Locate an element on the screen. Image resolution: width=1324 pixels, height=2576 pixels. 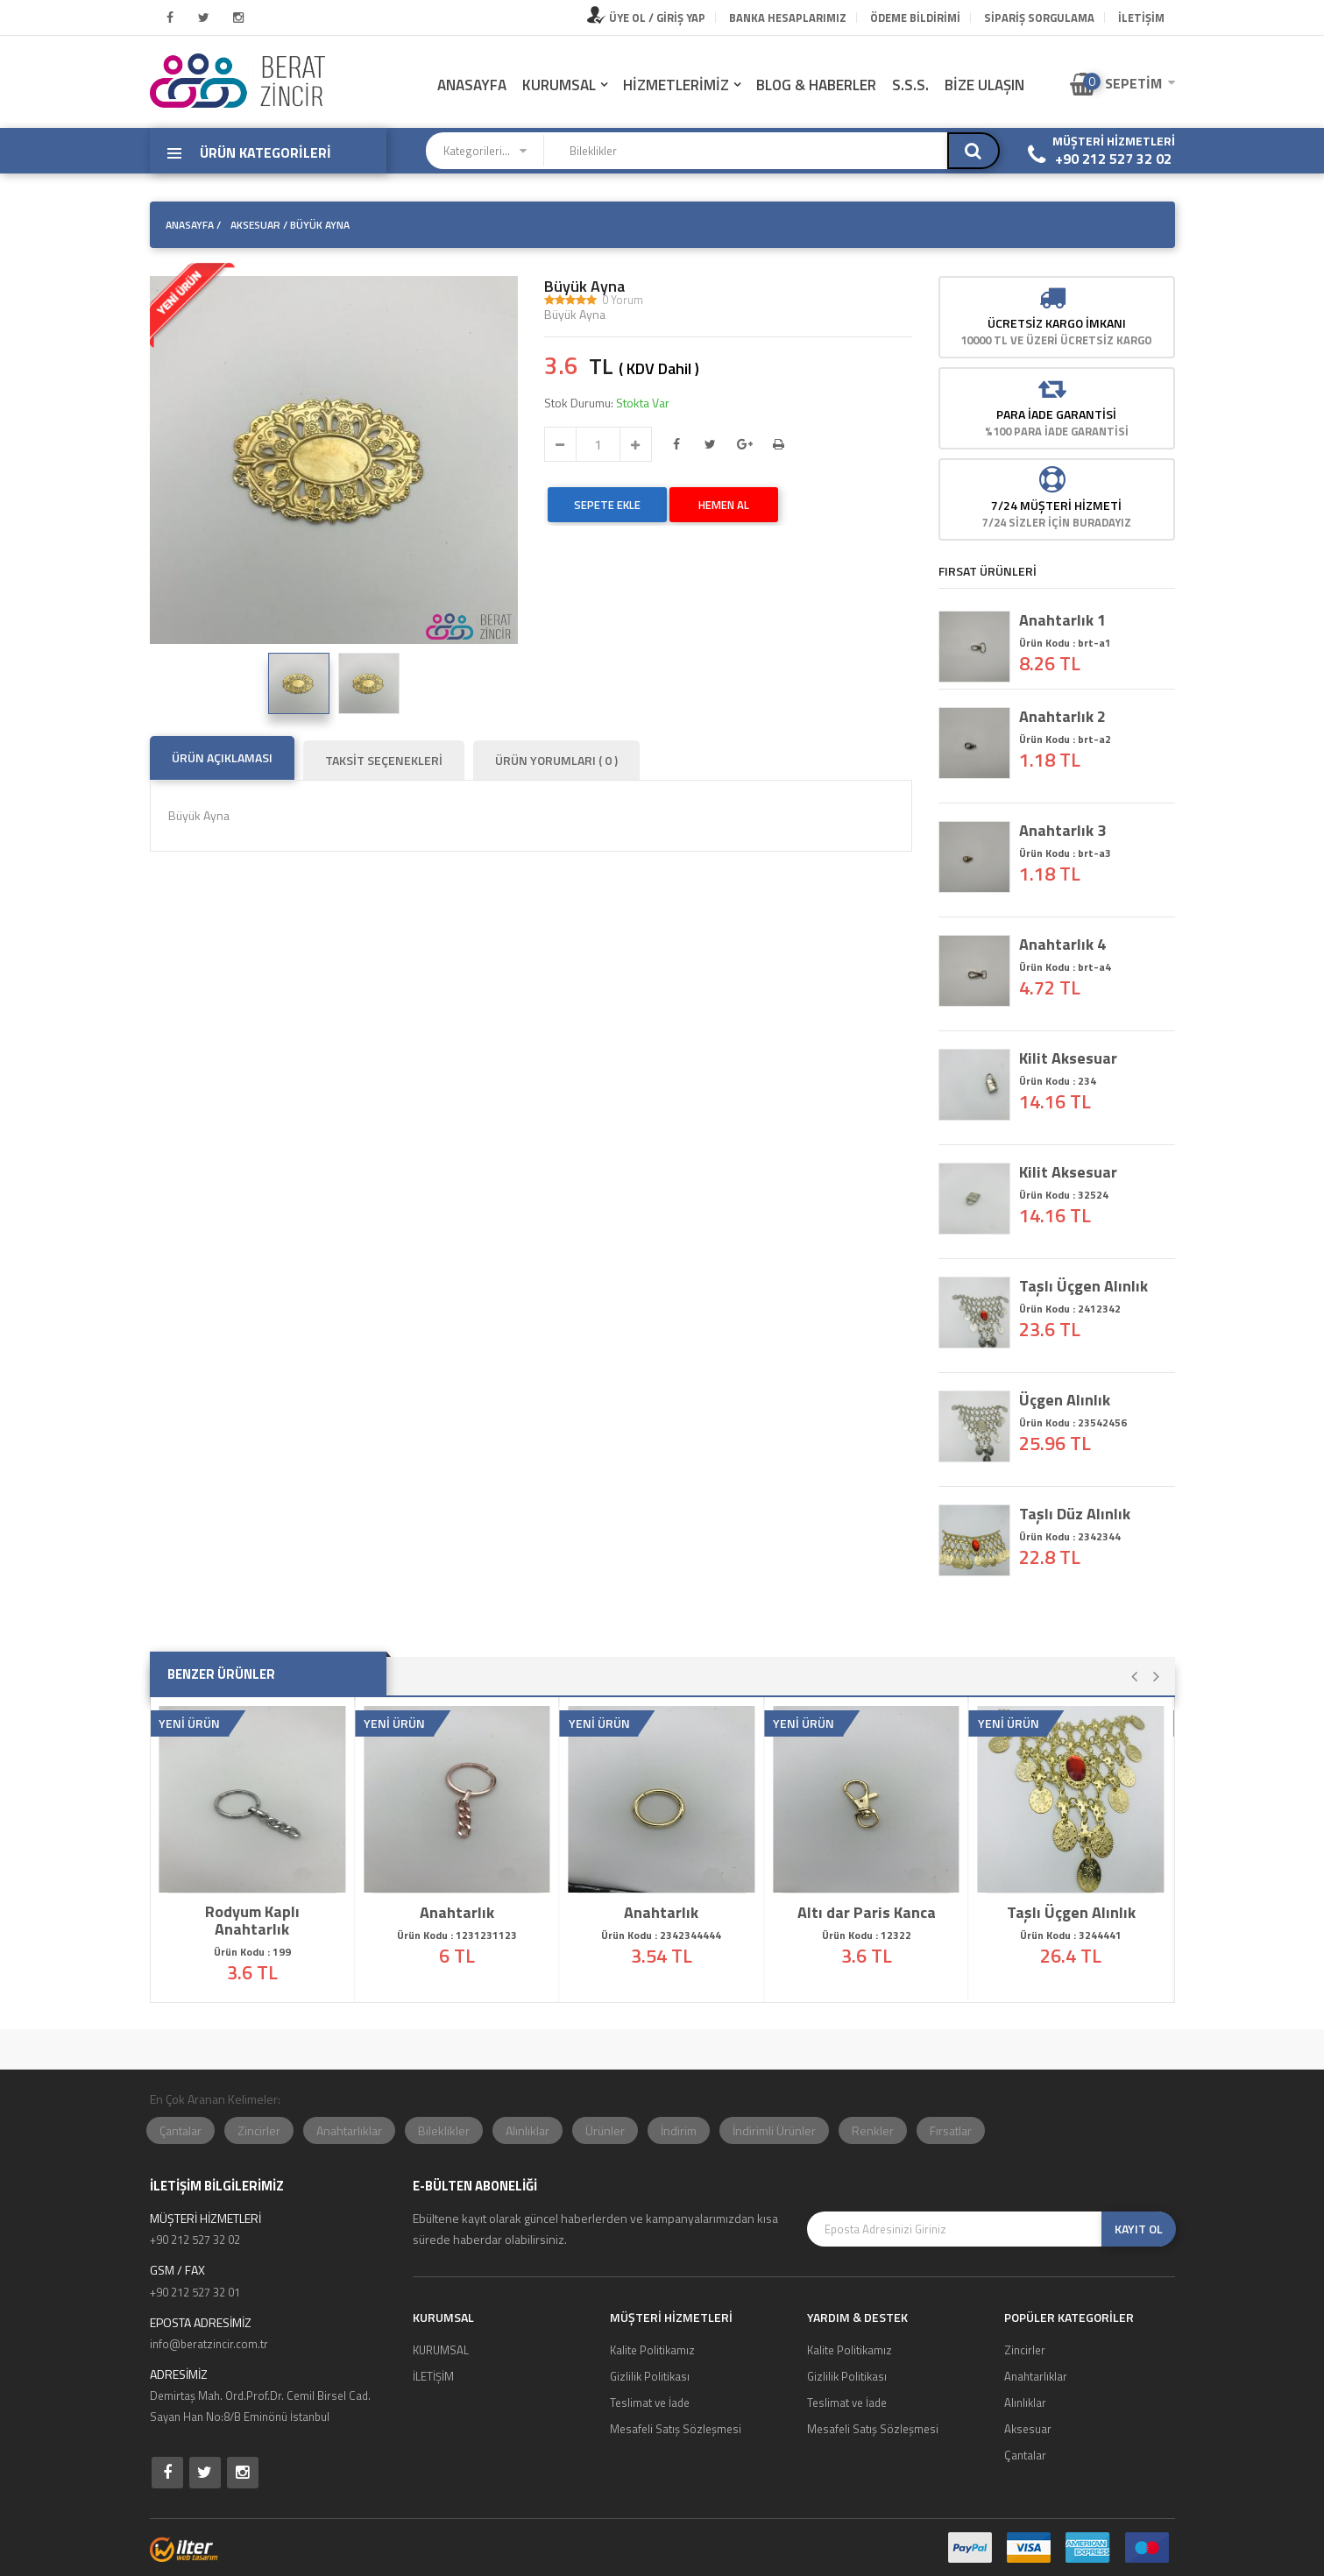
Ürün Kodu : 2412342 is located at coordinates (1070, 1308).